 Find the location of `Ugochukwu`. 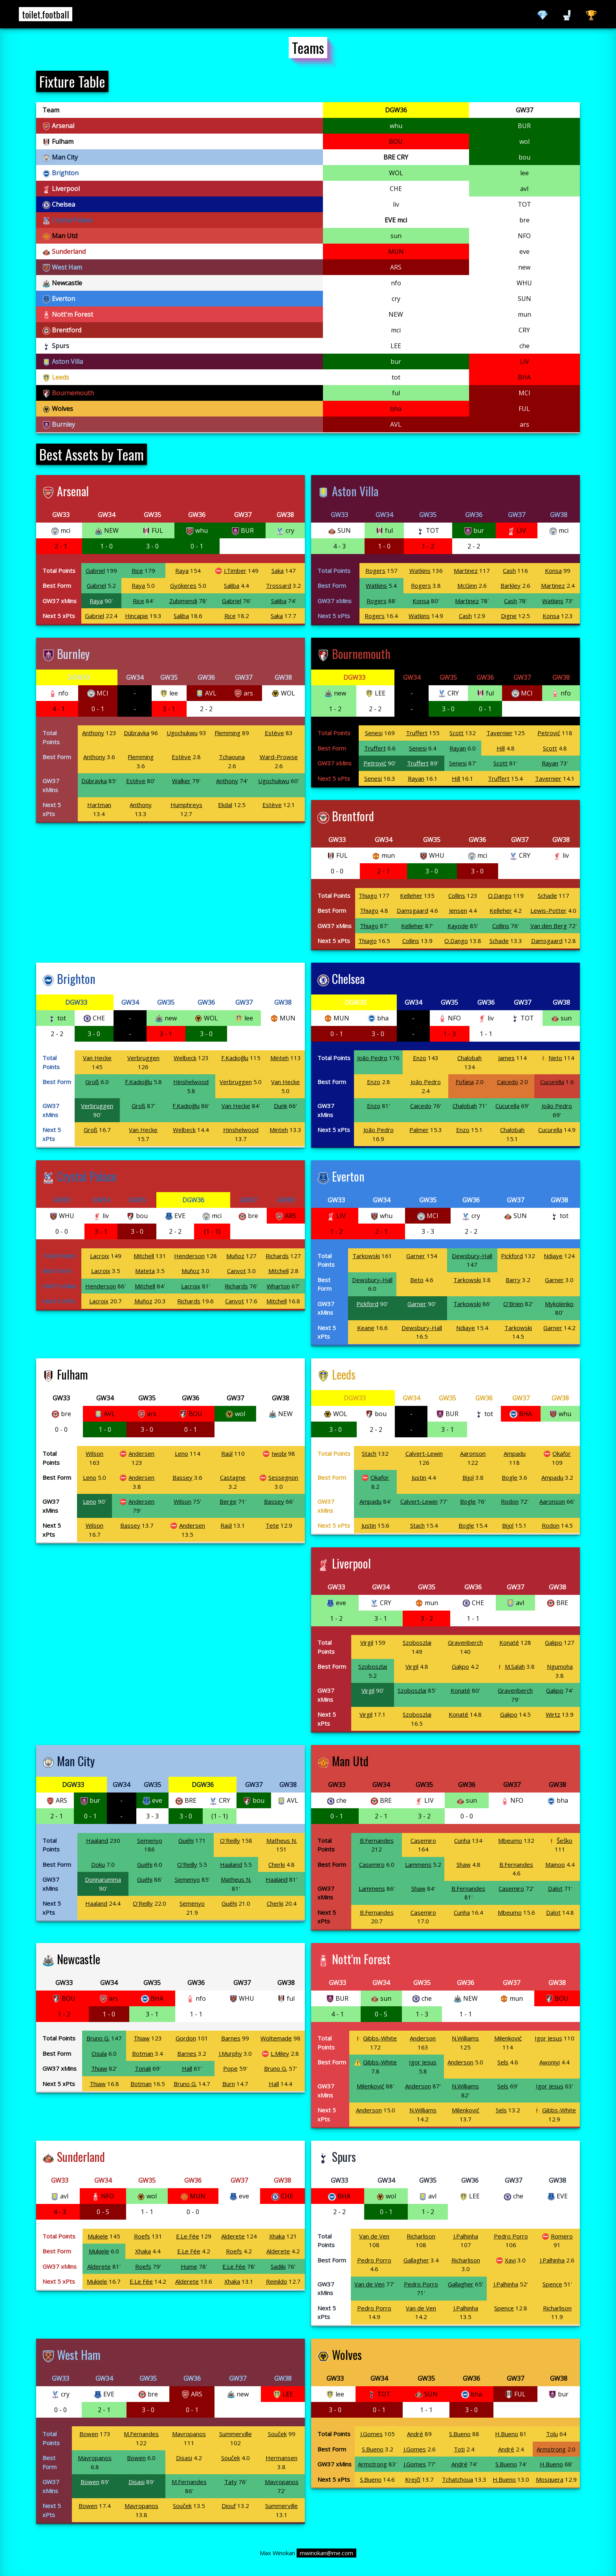

Ugochukwu is located at coordinates (182, 733).